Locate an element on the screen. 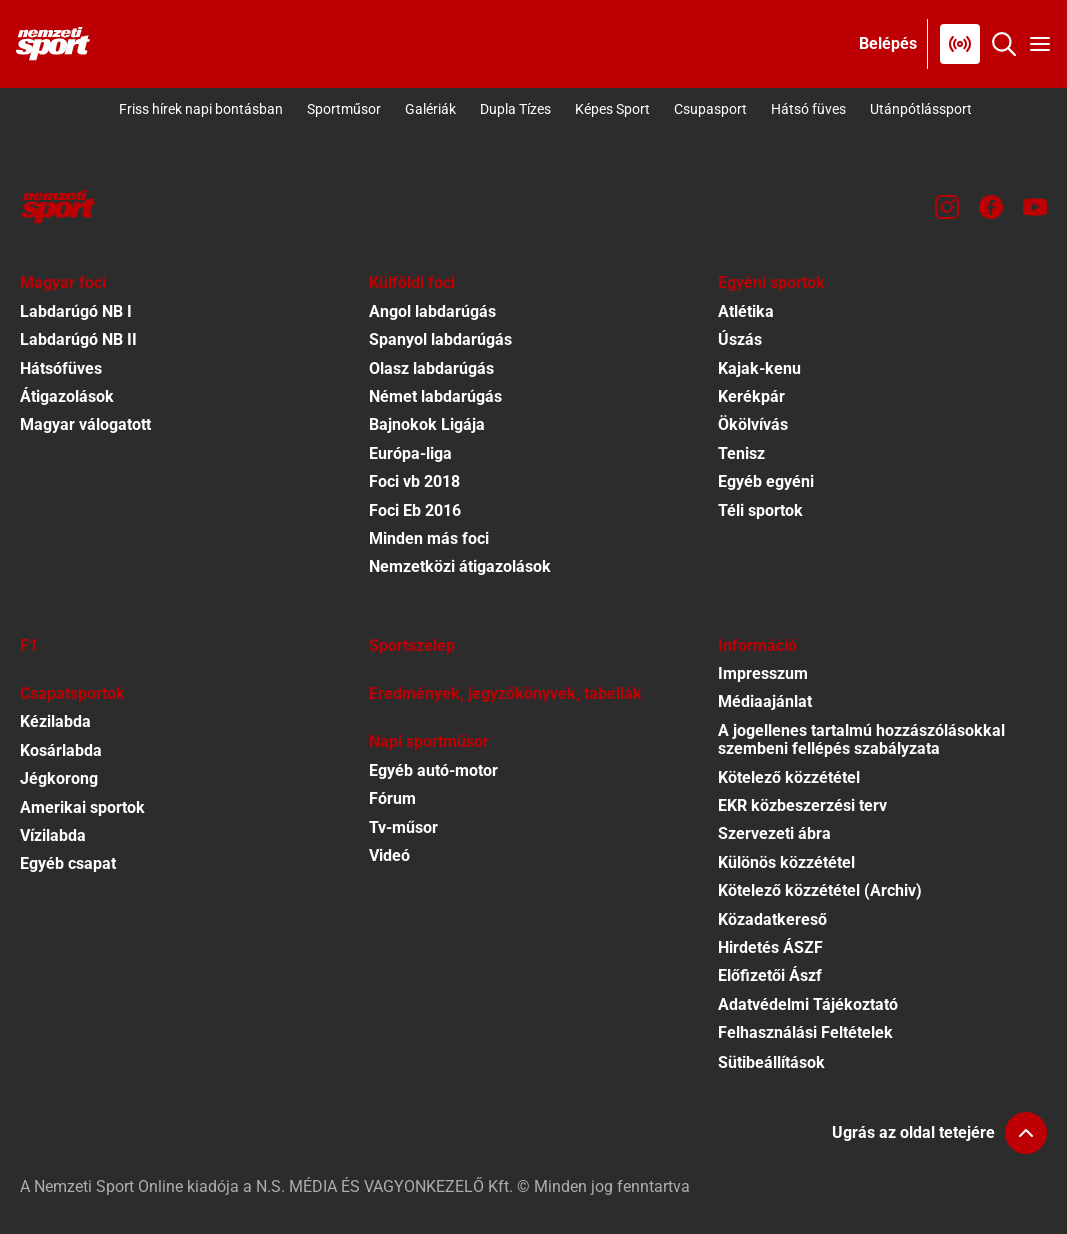 The width and height of the screenshot is (1067, 1234). Különös közzététel is located at coordinates (786, 862).